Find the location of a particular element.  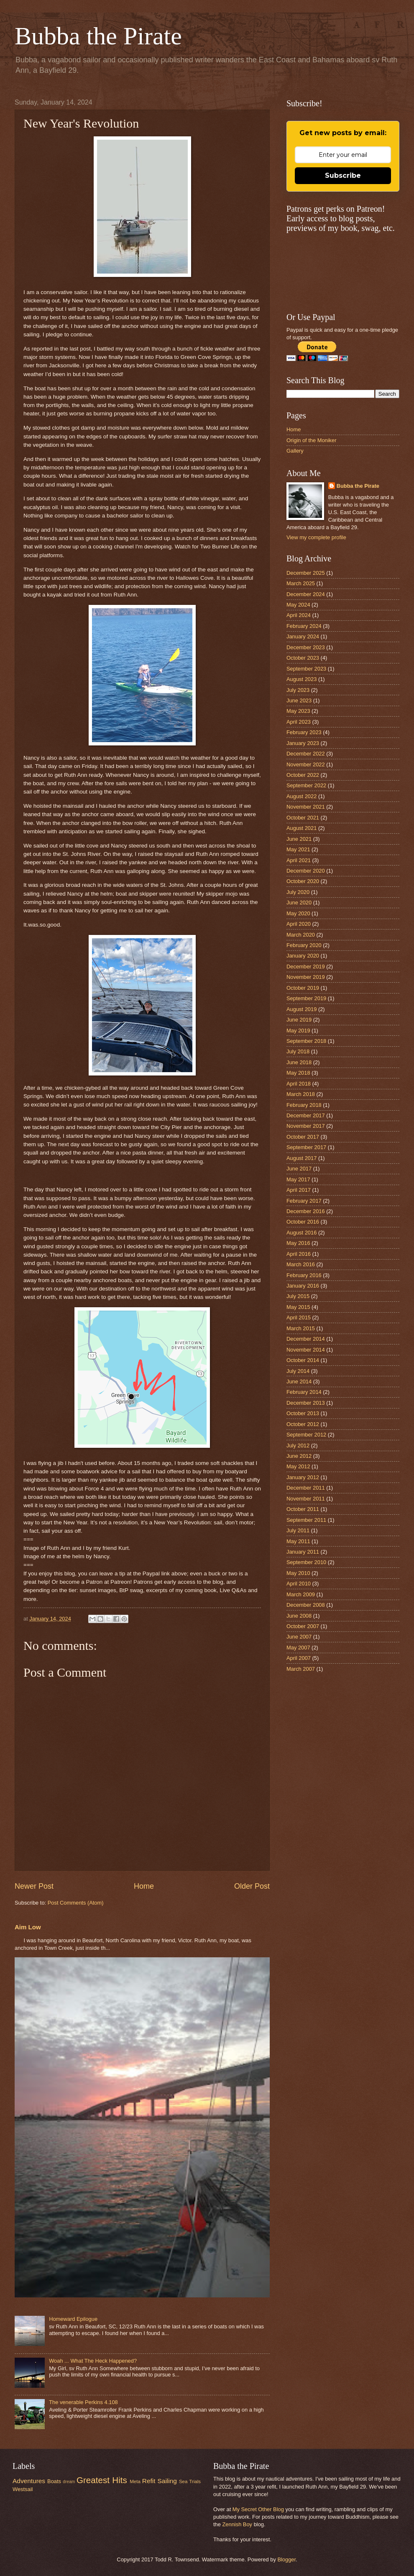

June 2008 is located at coordinates (299, 1616).